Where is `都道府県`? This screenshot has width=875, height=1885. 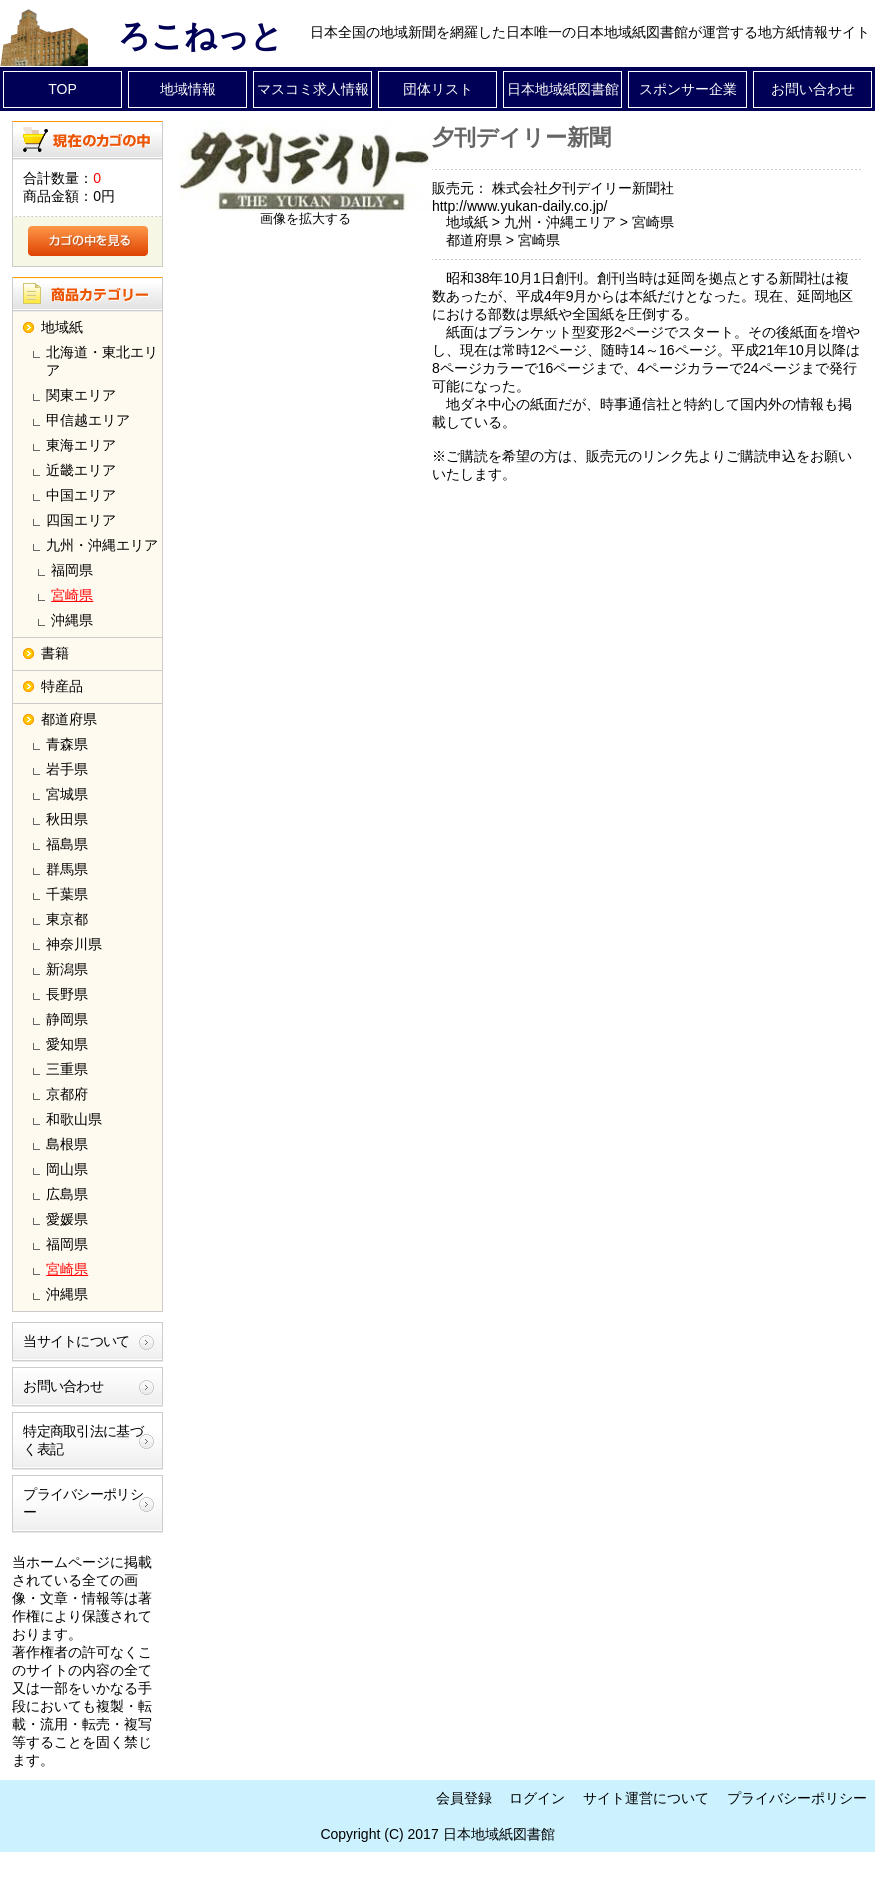
都道府県 is located at coordinates (69, 719).